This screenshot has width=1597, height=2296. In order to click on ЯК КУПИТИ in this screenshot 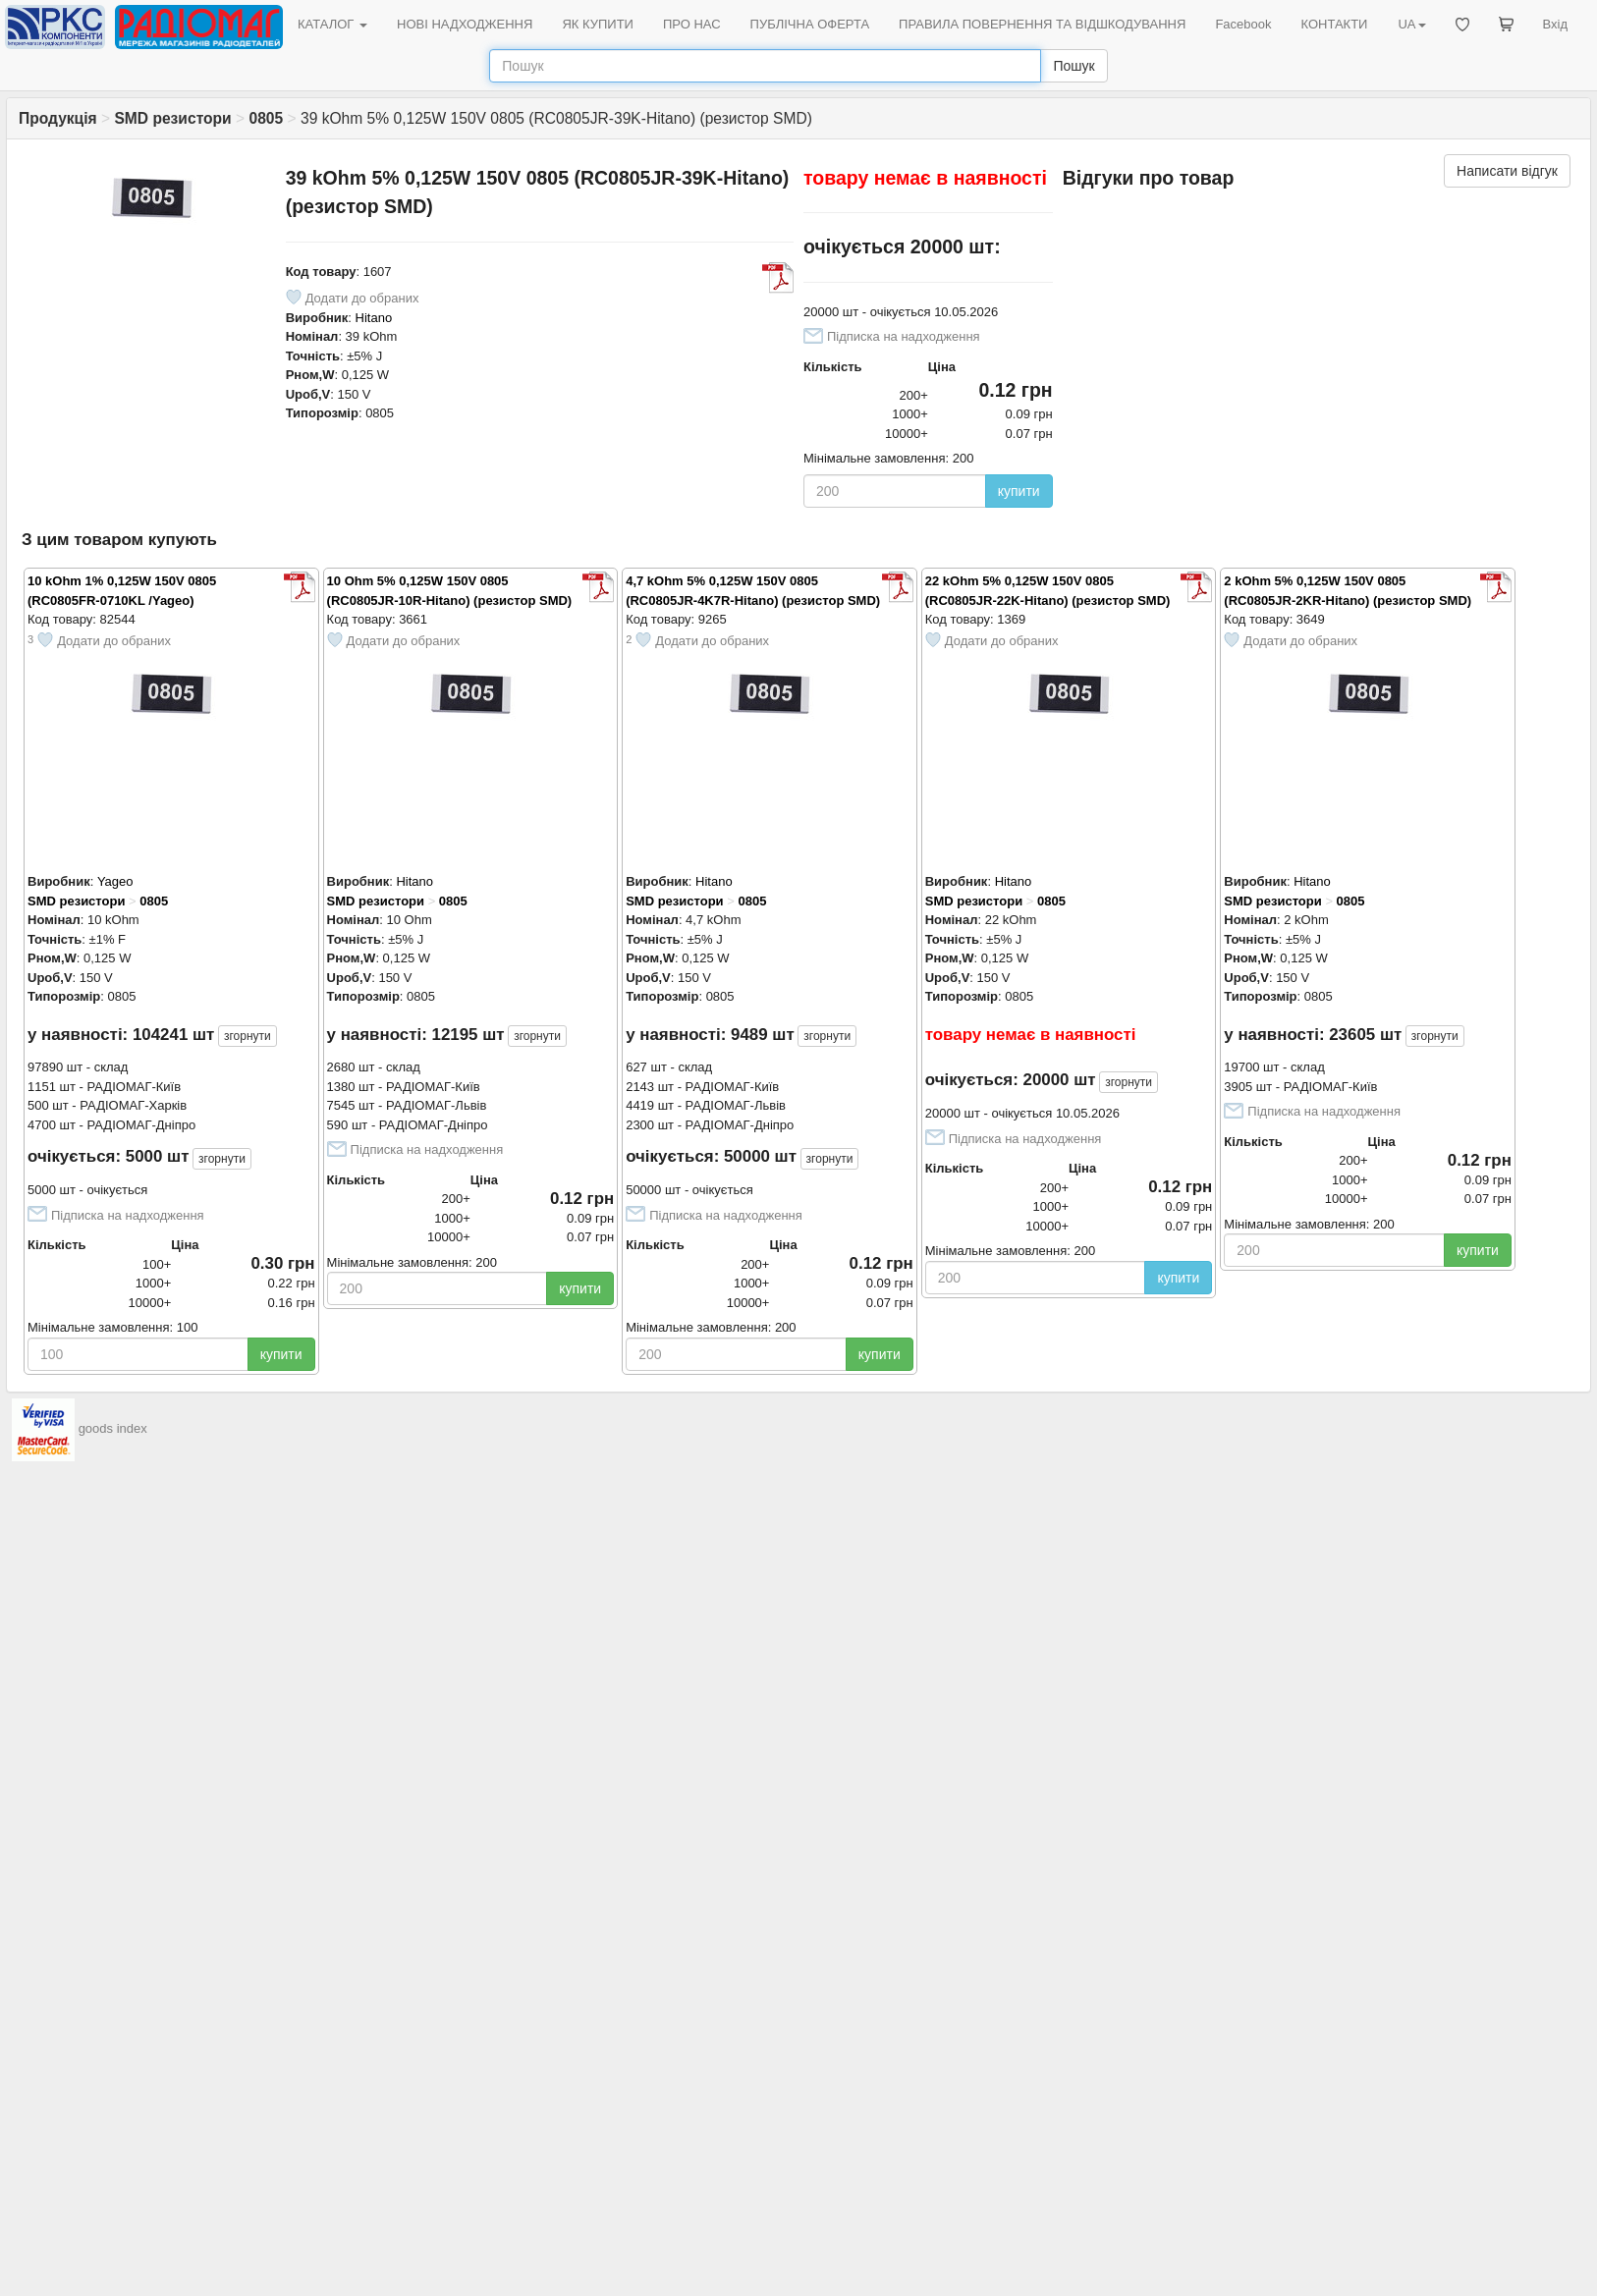, I will do `click(597, 24)`.